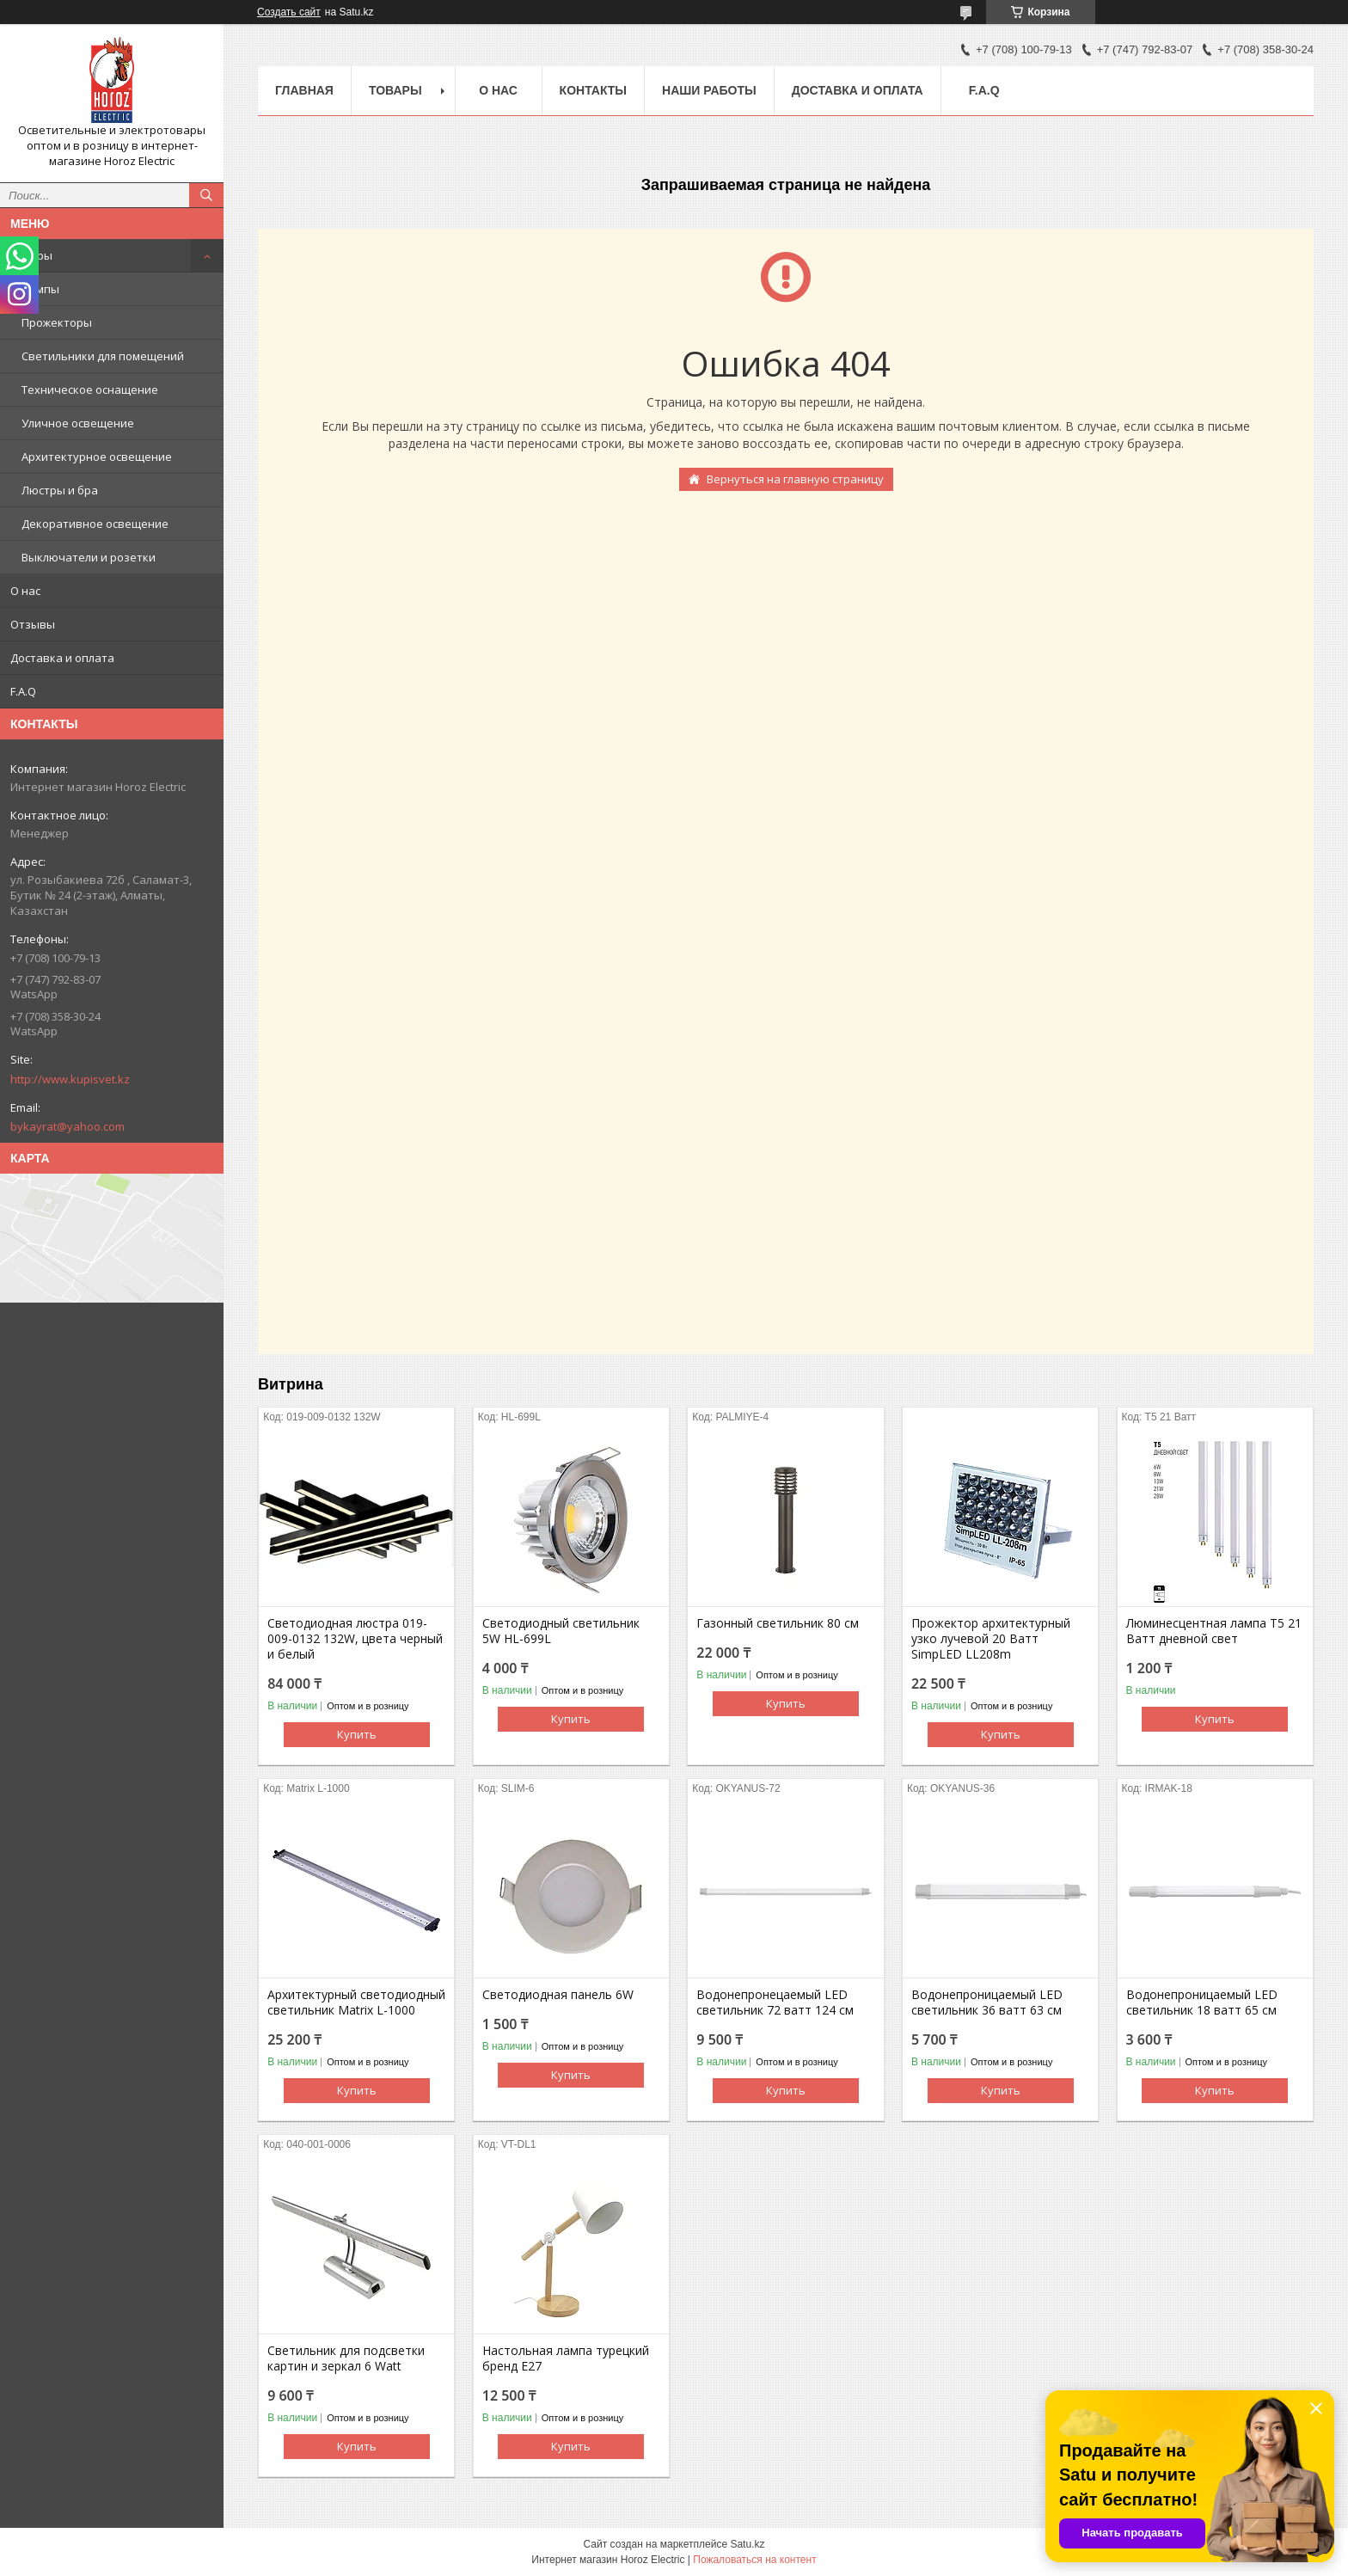 The image size is (1348, 2576). Describe the element at coordinates (59, 490) in the screenshot. I see `Люстры и бра` at that location.